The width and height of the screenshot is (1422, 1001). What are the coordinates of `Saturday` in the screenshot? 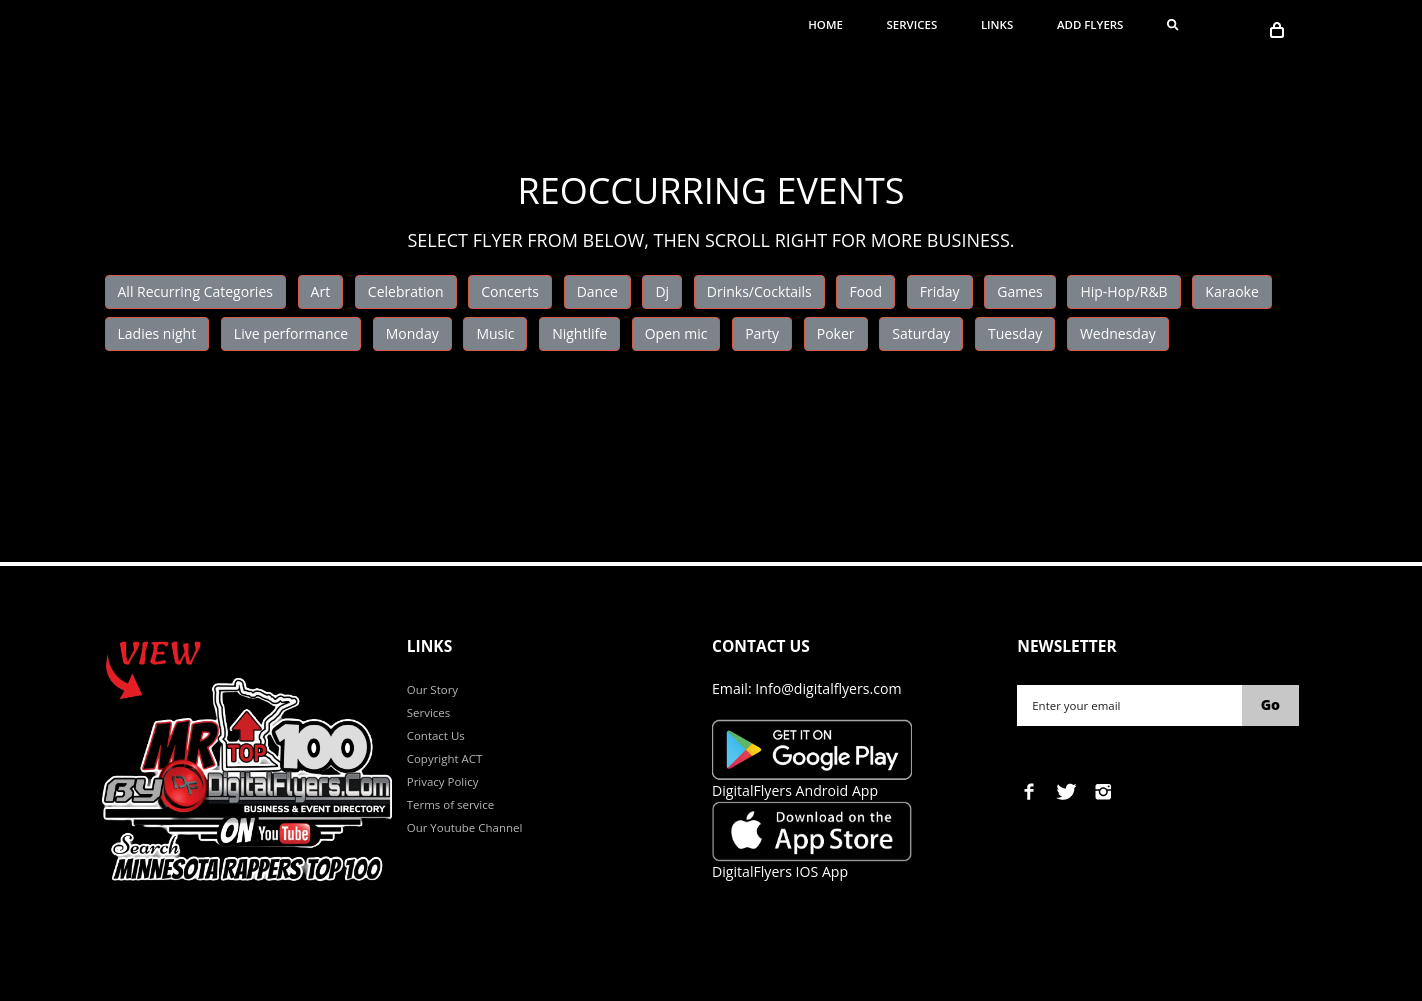 It's located at (921, 333).